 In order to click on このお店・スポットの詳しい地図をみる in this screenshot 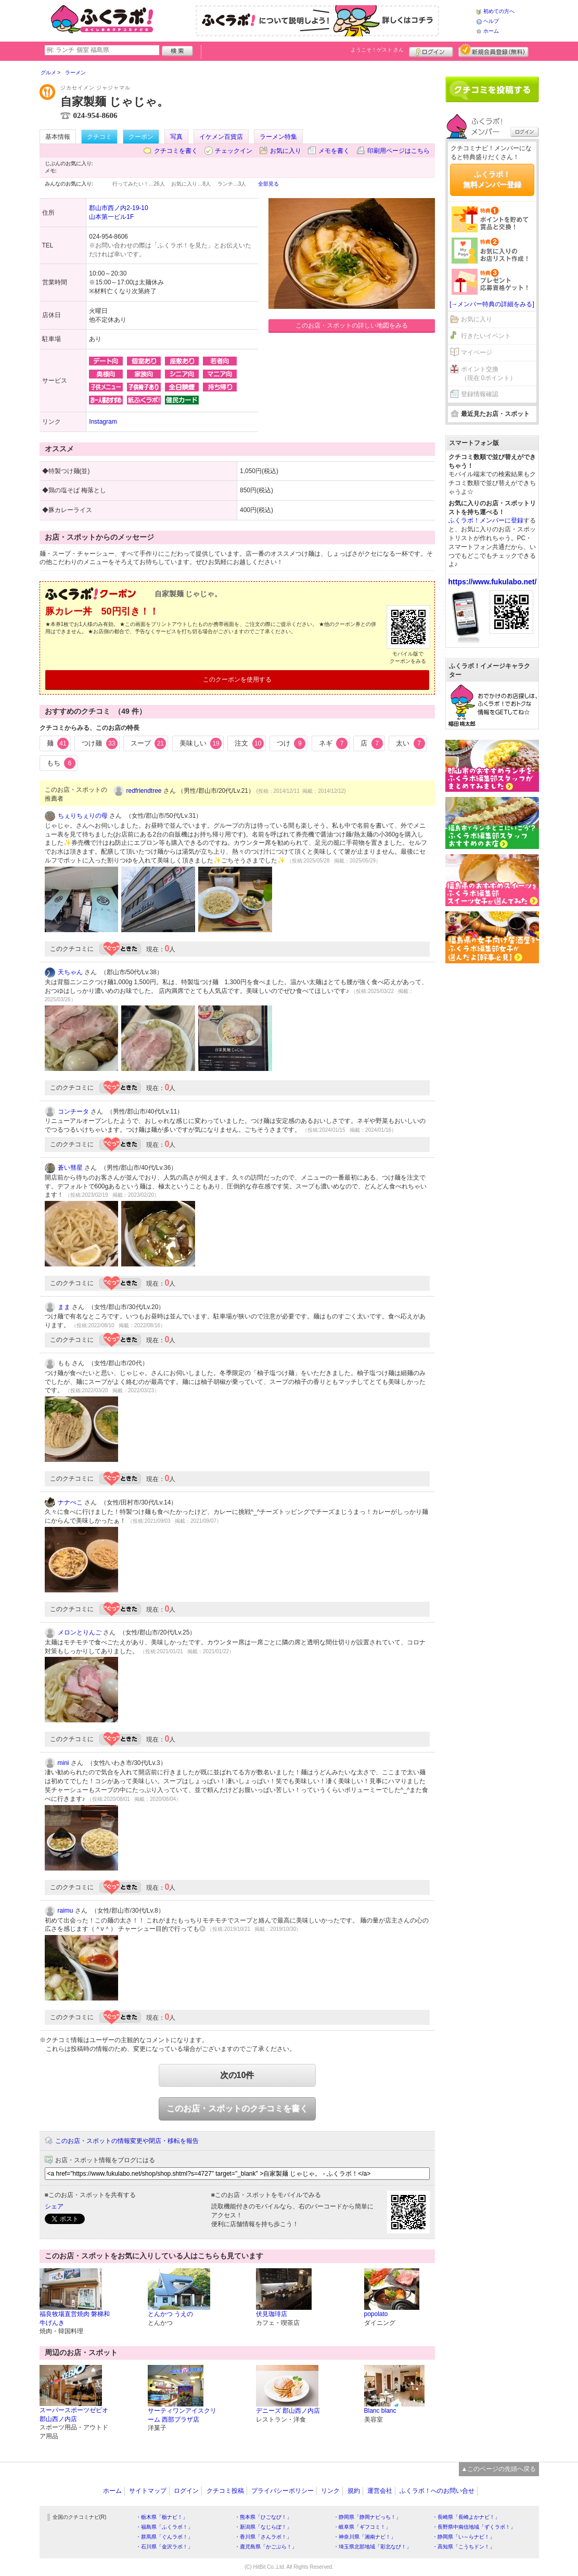, I will do `click(352, 325)`.